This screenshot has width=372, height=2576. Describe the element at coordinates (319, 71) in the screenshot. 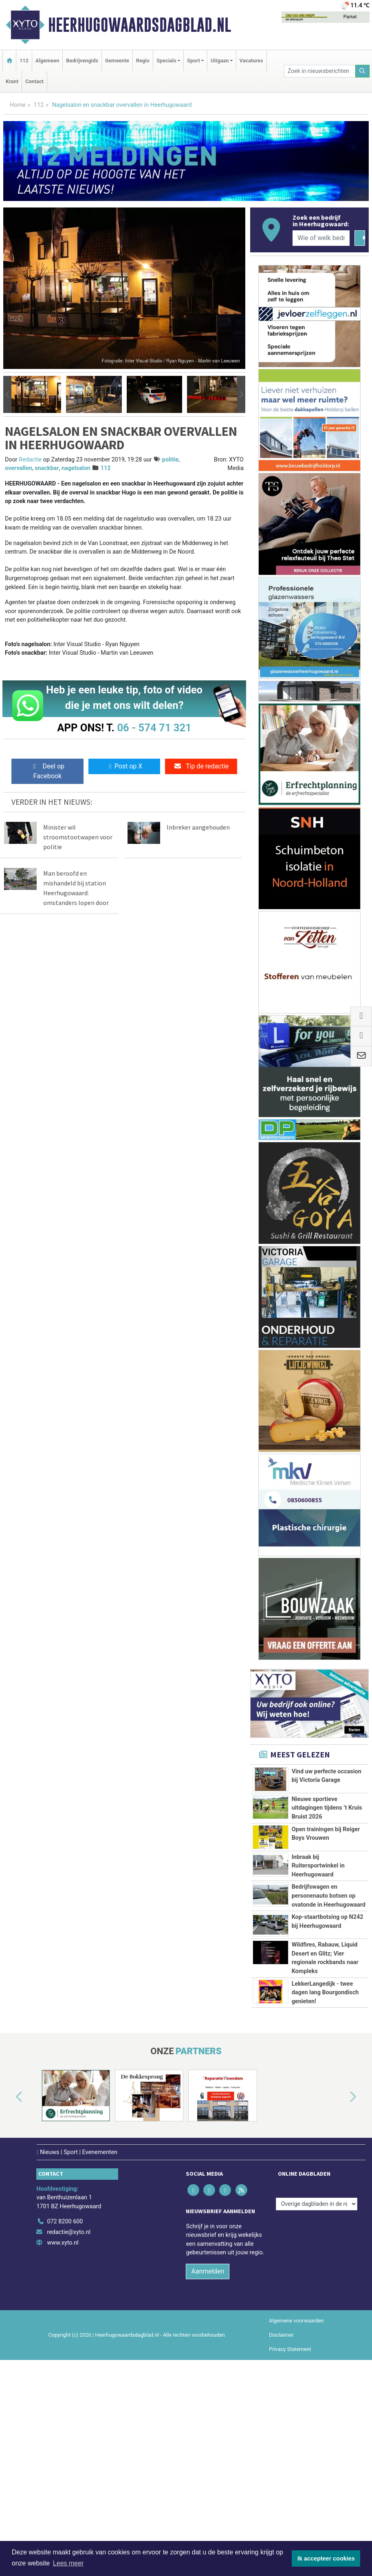

I see `[Zoek in nieuwsberichten]` at that location.